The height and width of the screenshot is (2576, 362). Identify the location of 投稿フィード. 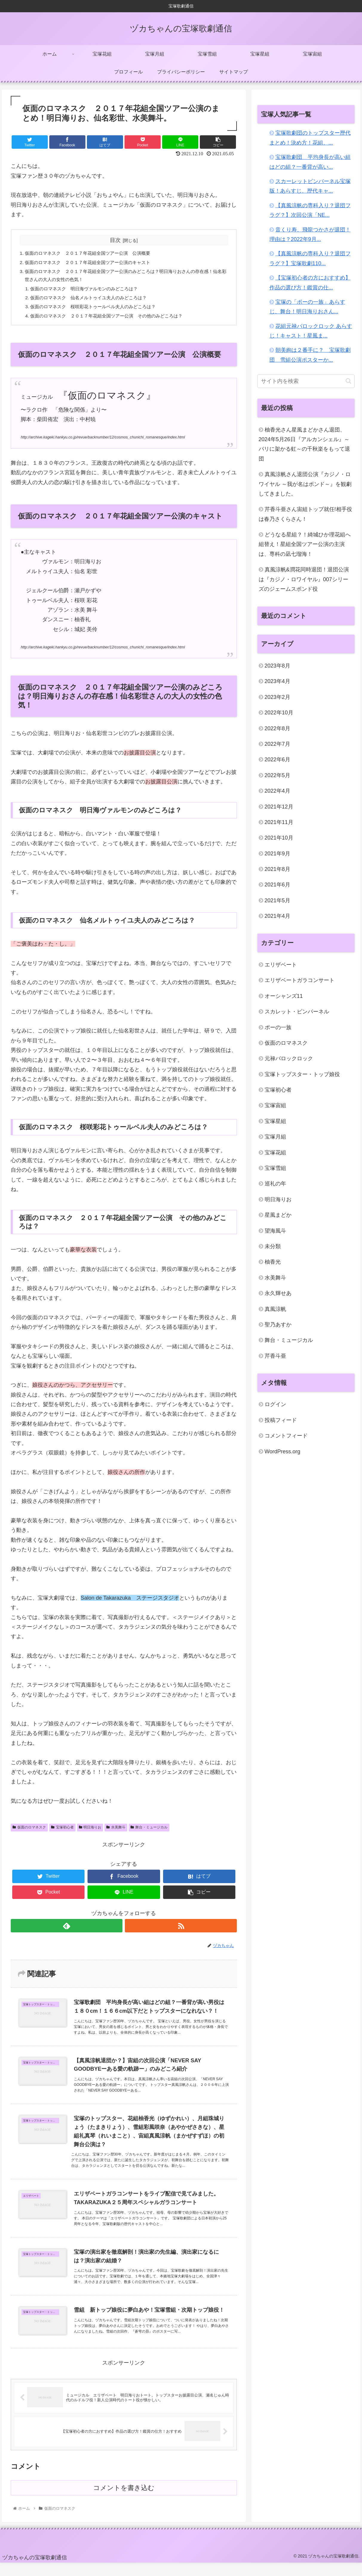
(281, 1420).